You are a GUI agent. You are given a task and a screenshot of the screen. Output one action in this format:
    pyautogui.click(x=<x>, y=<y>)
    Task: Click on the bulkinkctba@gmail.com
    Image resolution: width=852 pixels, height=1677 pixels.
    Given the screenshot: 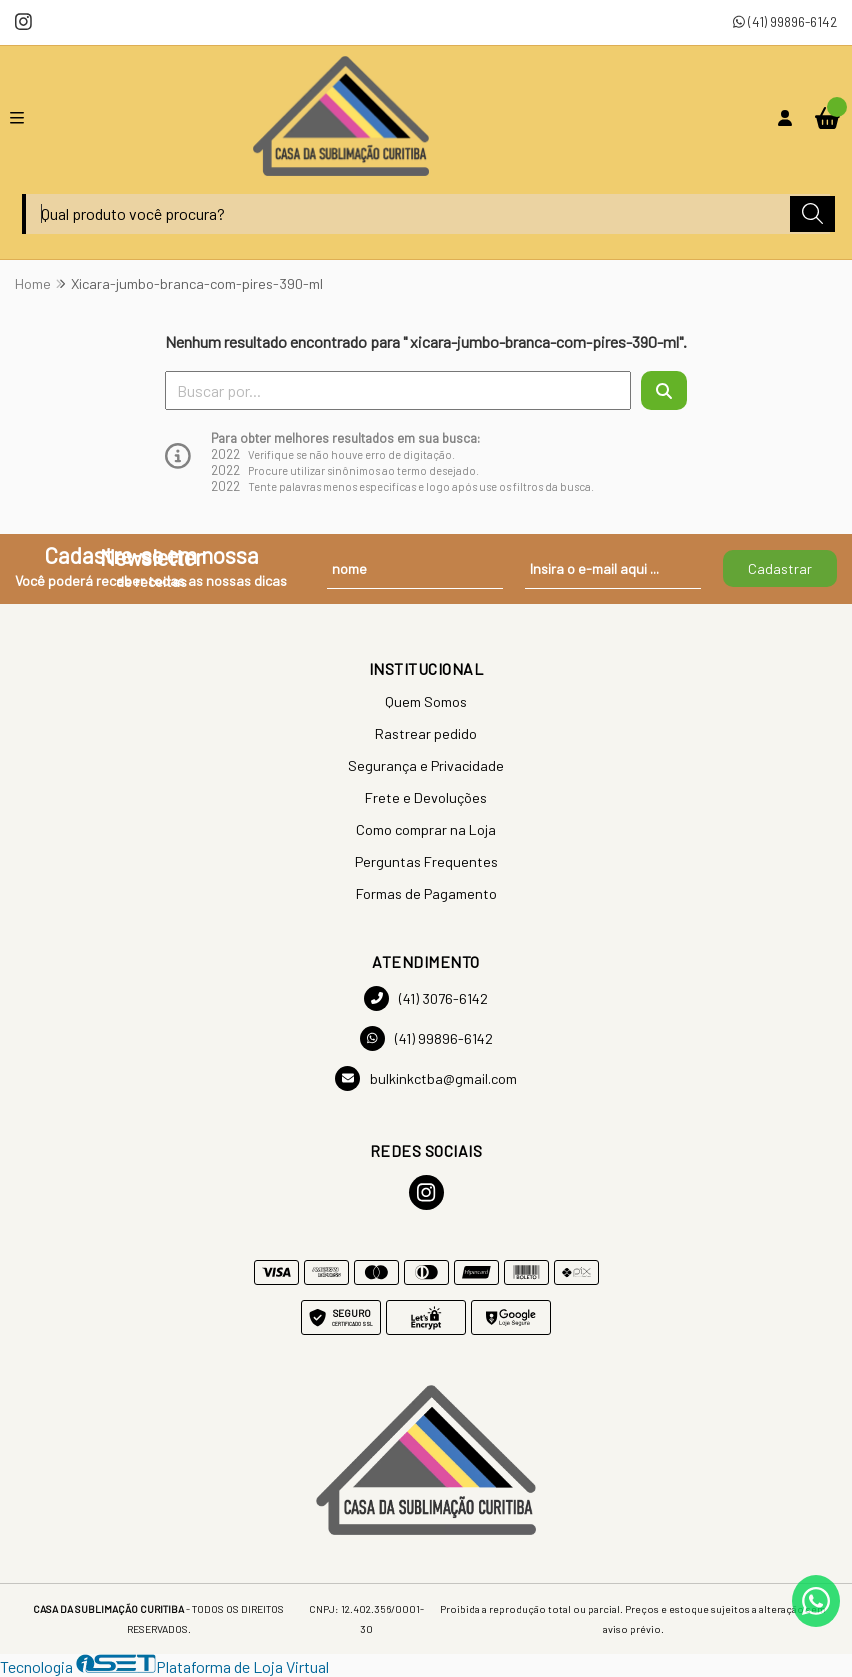 What is the action you would take?
    pyautogui.click(x=426, y=1078)
    